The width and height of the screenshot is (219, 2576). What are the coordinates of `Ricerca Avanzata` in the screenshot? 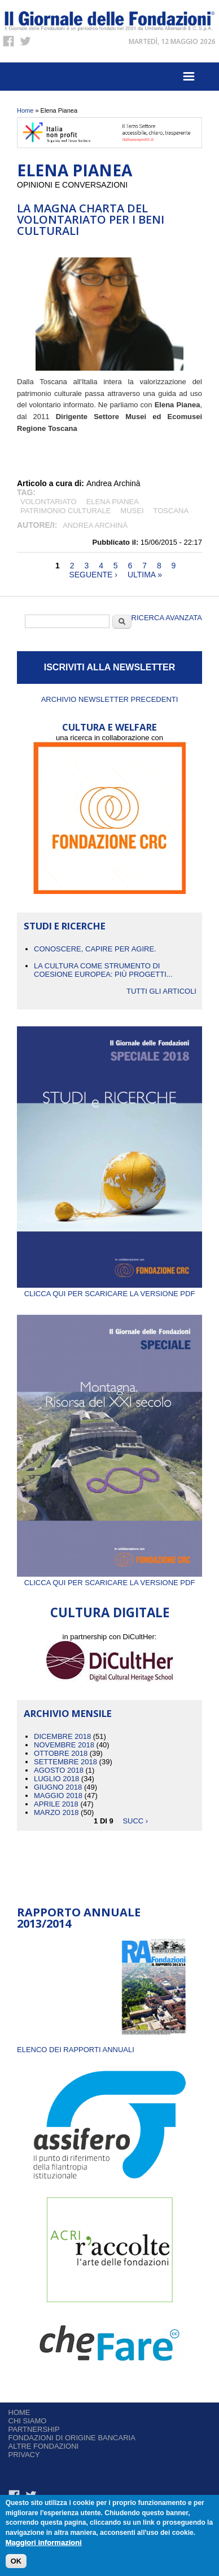 It's located at (167, 617).